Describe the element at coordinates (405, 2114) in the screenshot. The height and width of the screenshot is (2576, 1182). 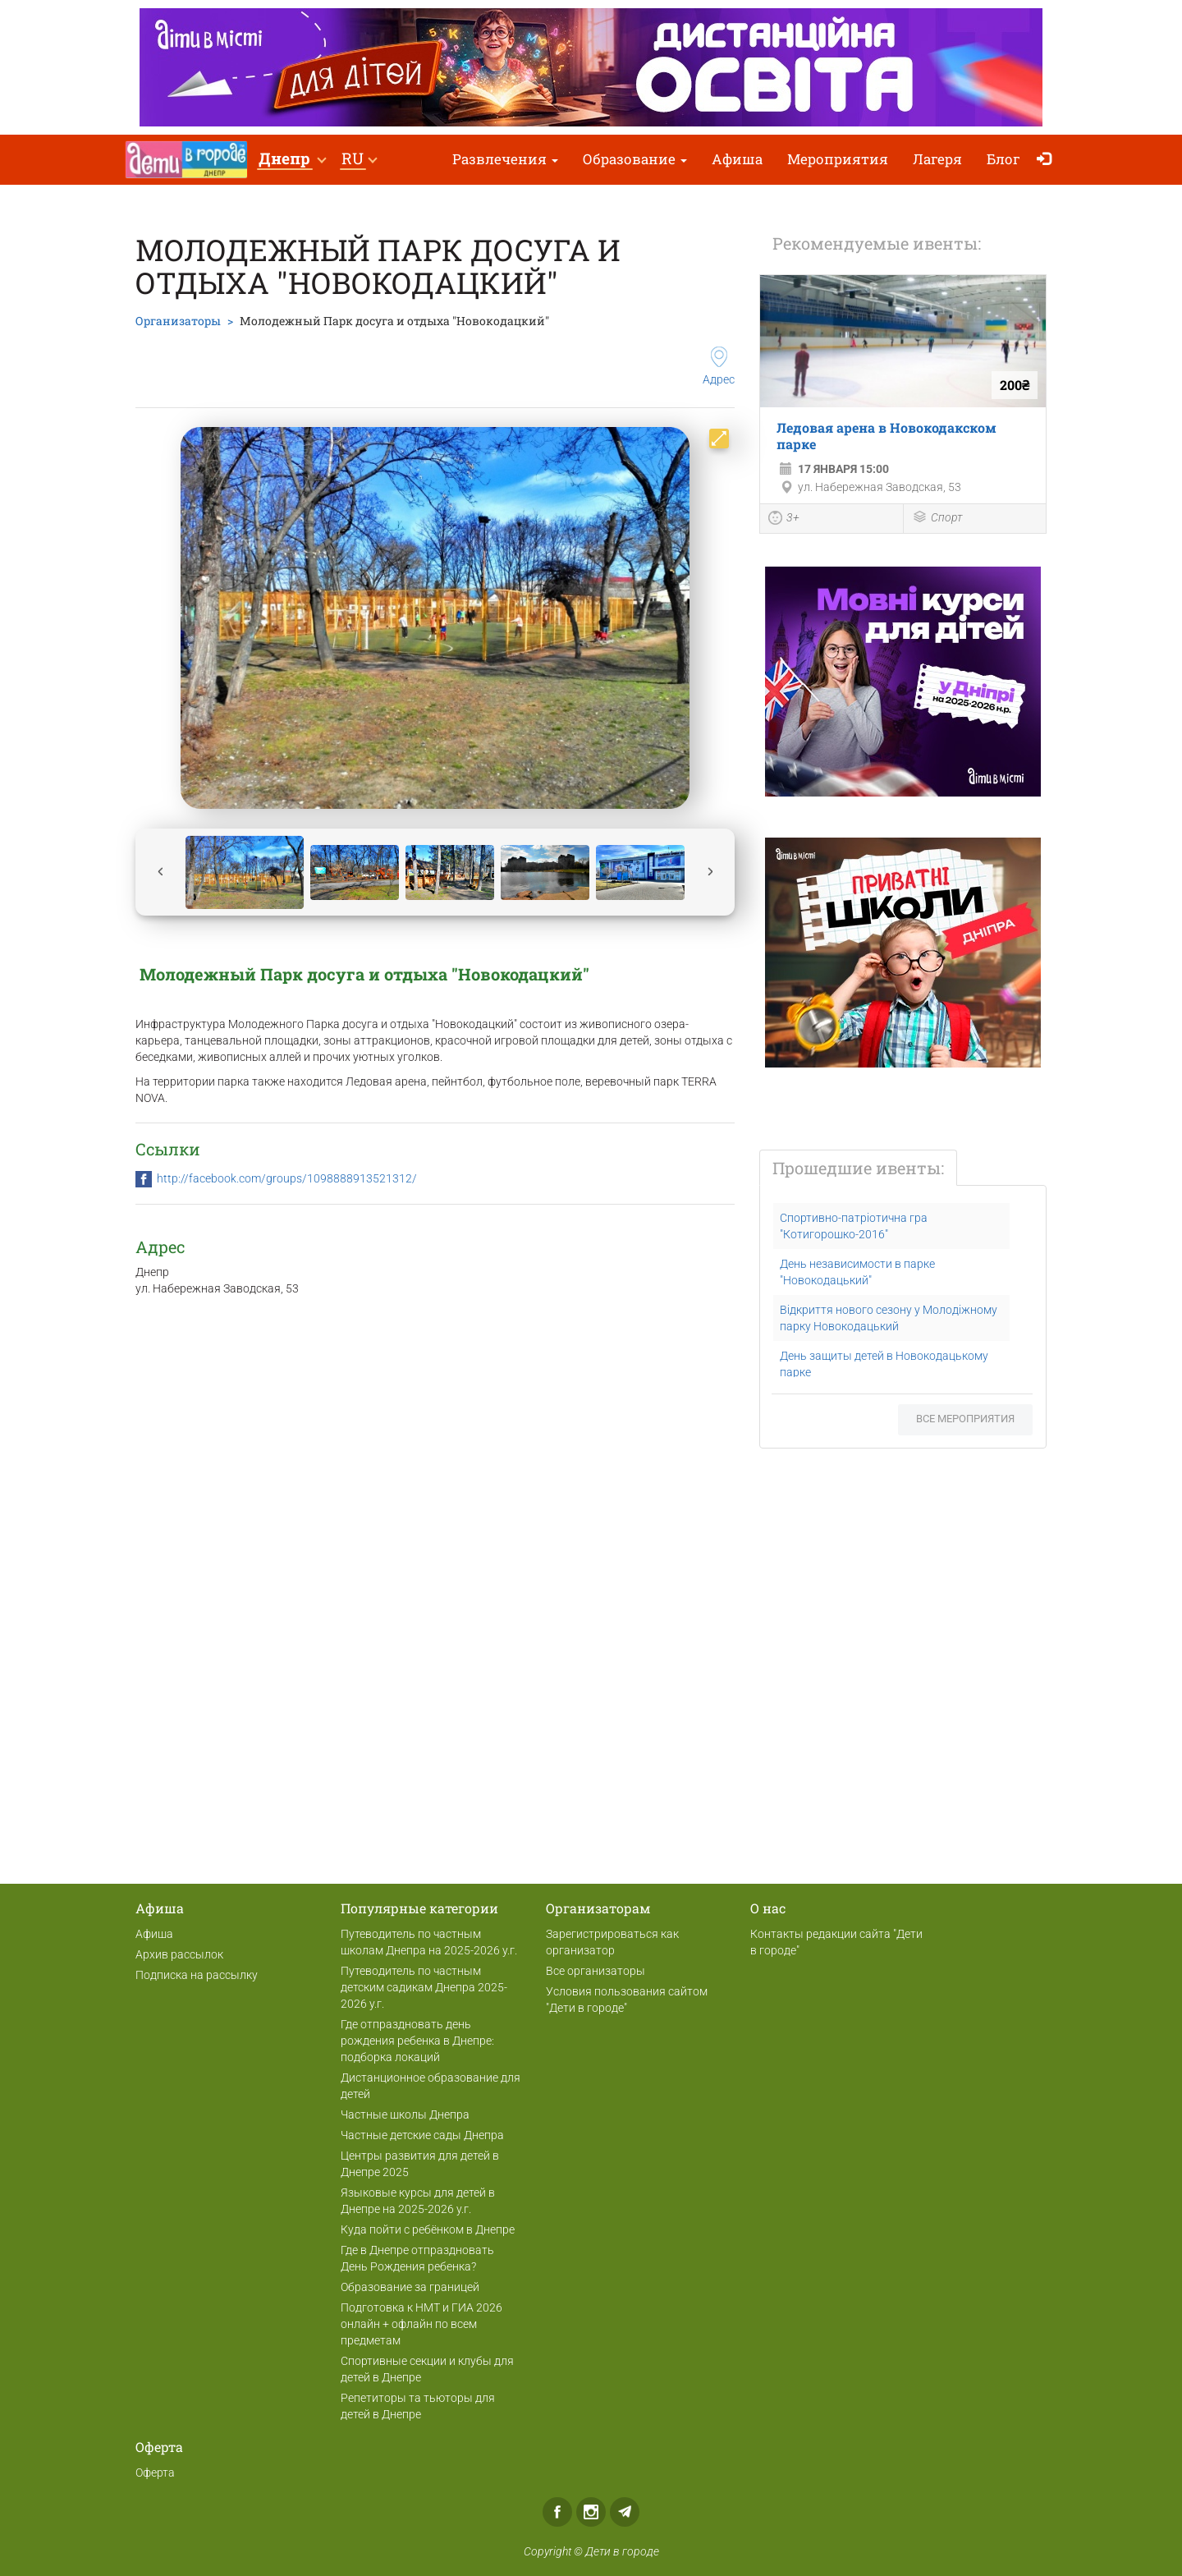
I see `Частные школы Днепра` at that location.